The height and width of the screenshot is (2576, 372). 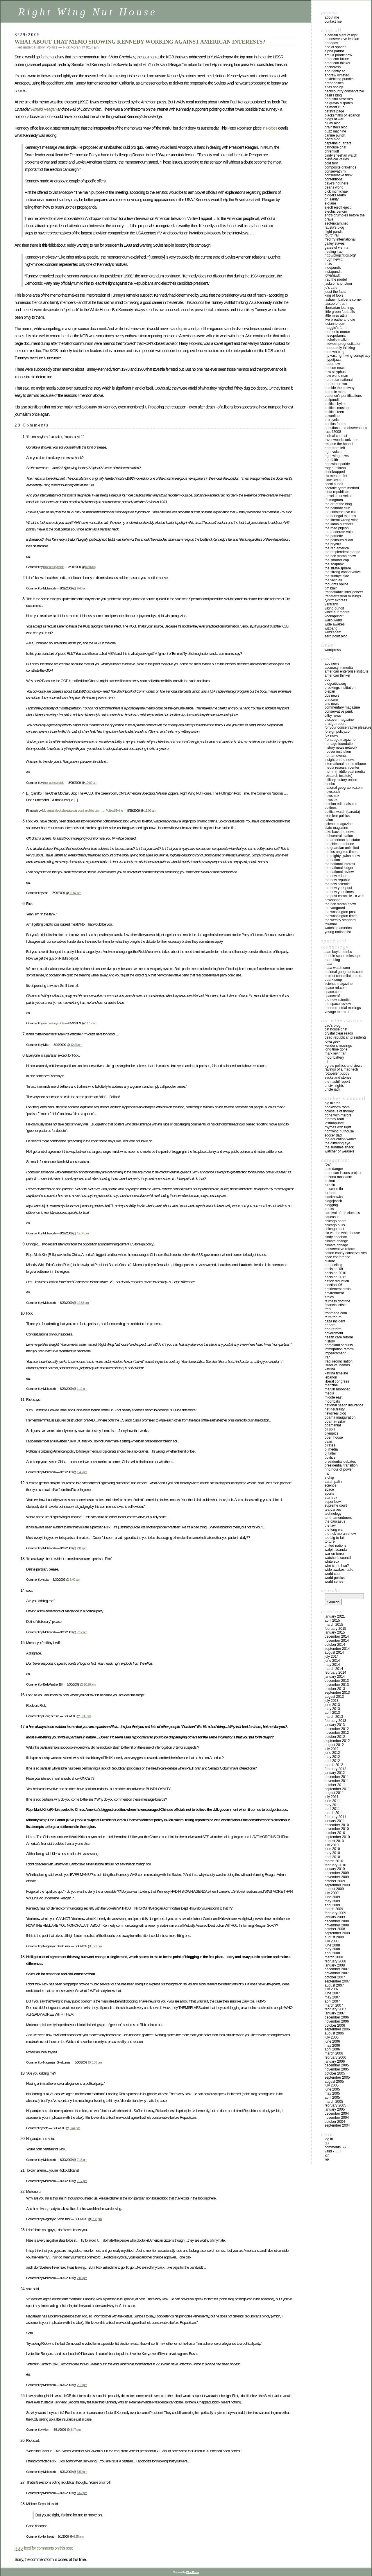 I want to click on THE SUNDRIES SHACK, so click(x=339, y=1147).